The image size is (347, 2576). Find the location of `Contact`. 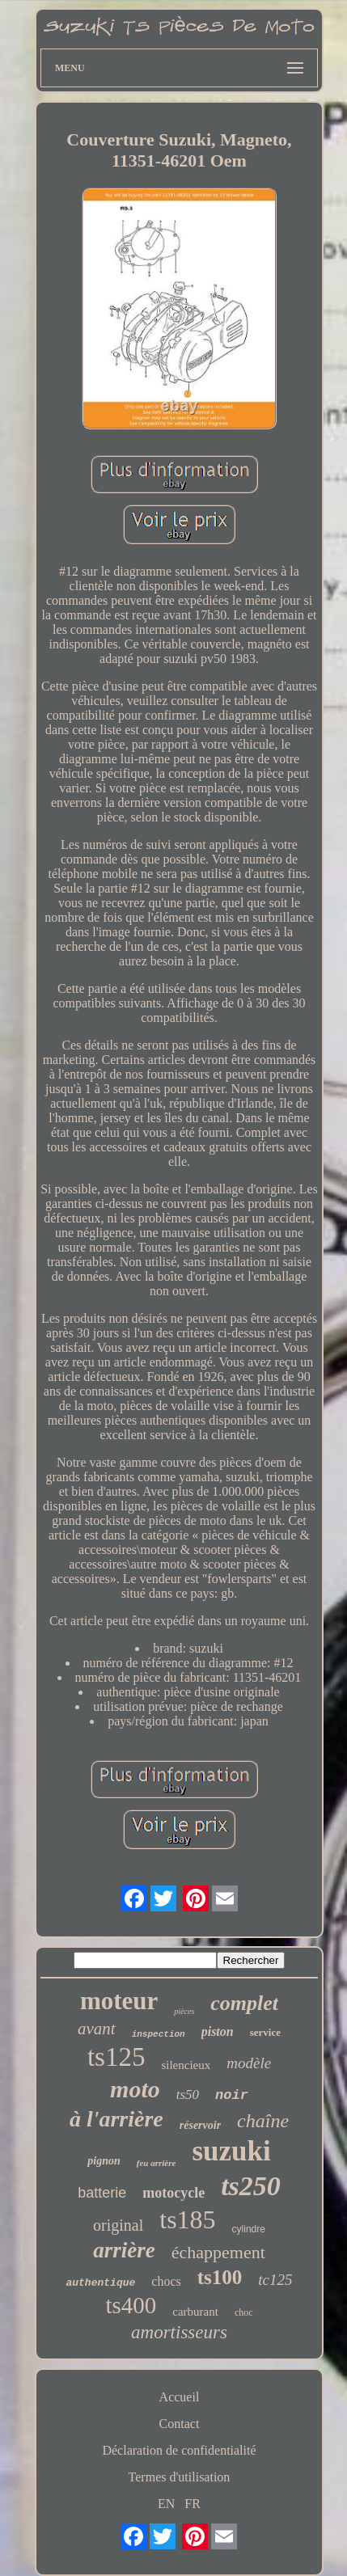

Contact is located at coordinates (179, 2423).